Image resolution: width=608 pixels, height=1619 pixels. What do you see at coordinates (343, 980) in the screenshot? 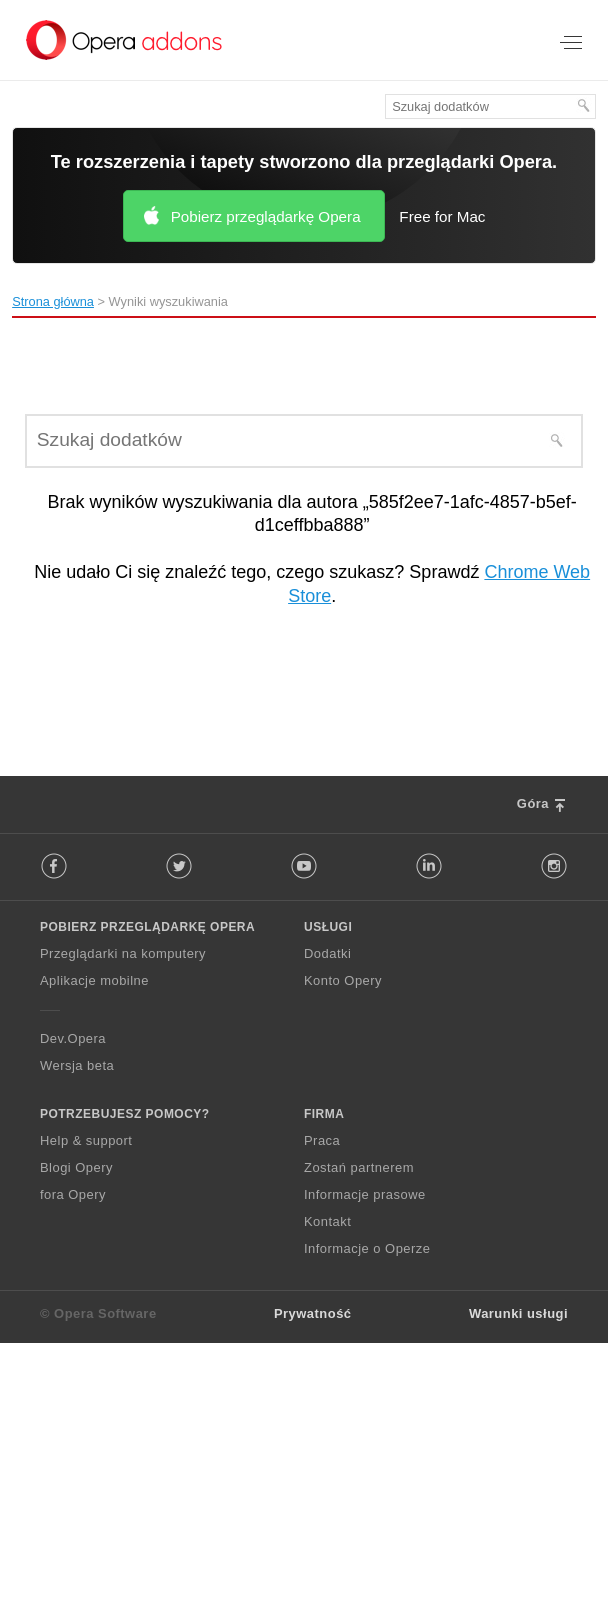
I see `Konto Opery` at bounding box center [343, 980].